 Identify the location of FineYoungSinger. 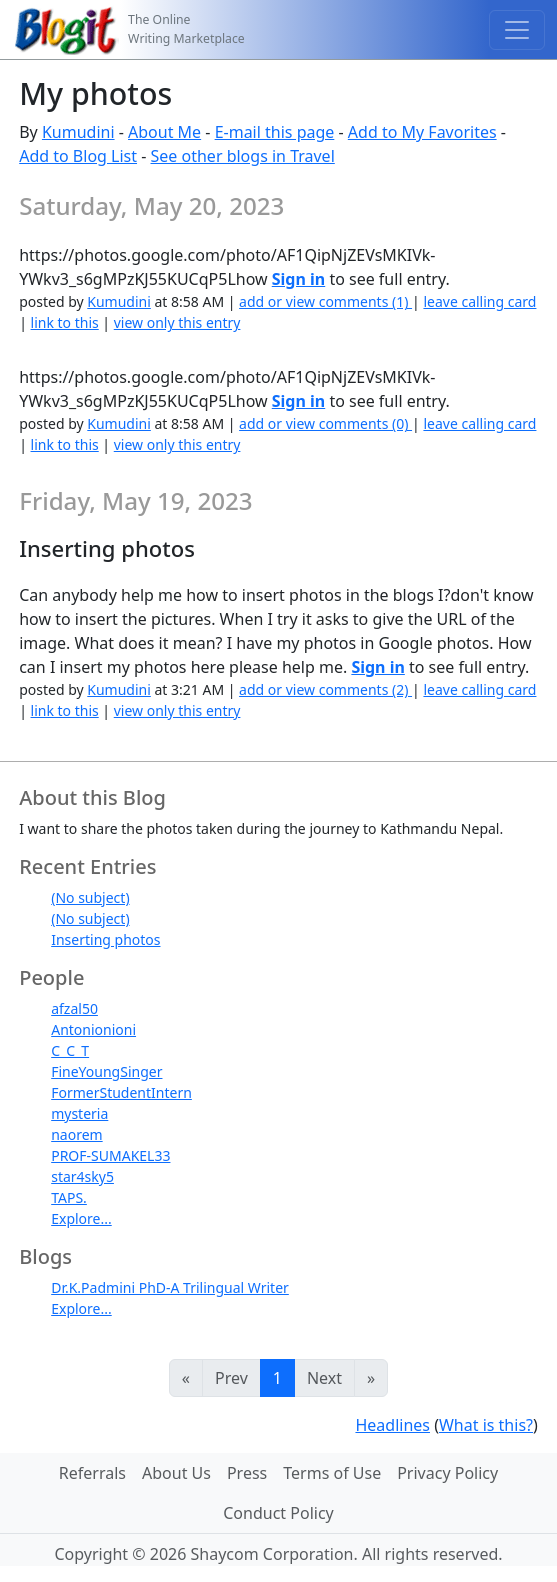
(106, 1071).